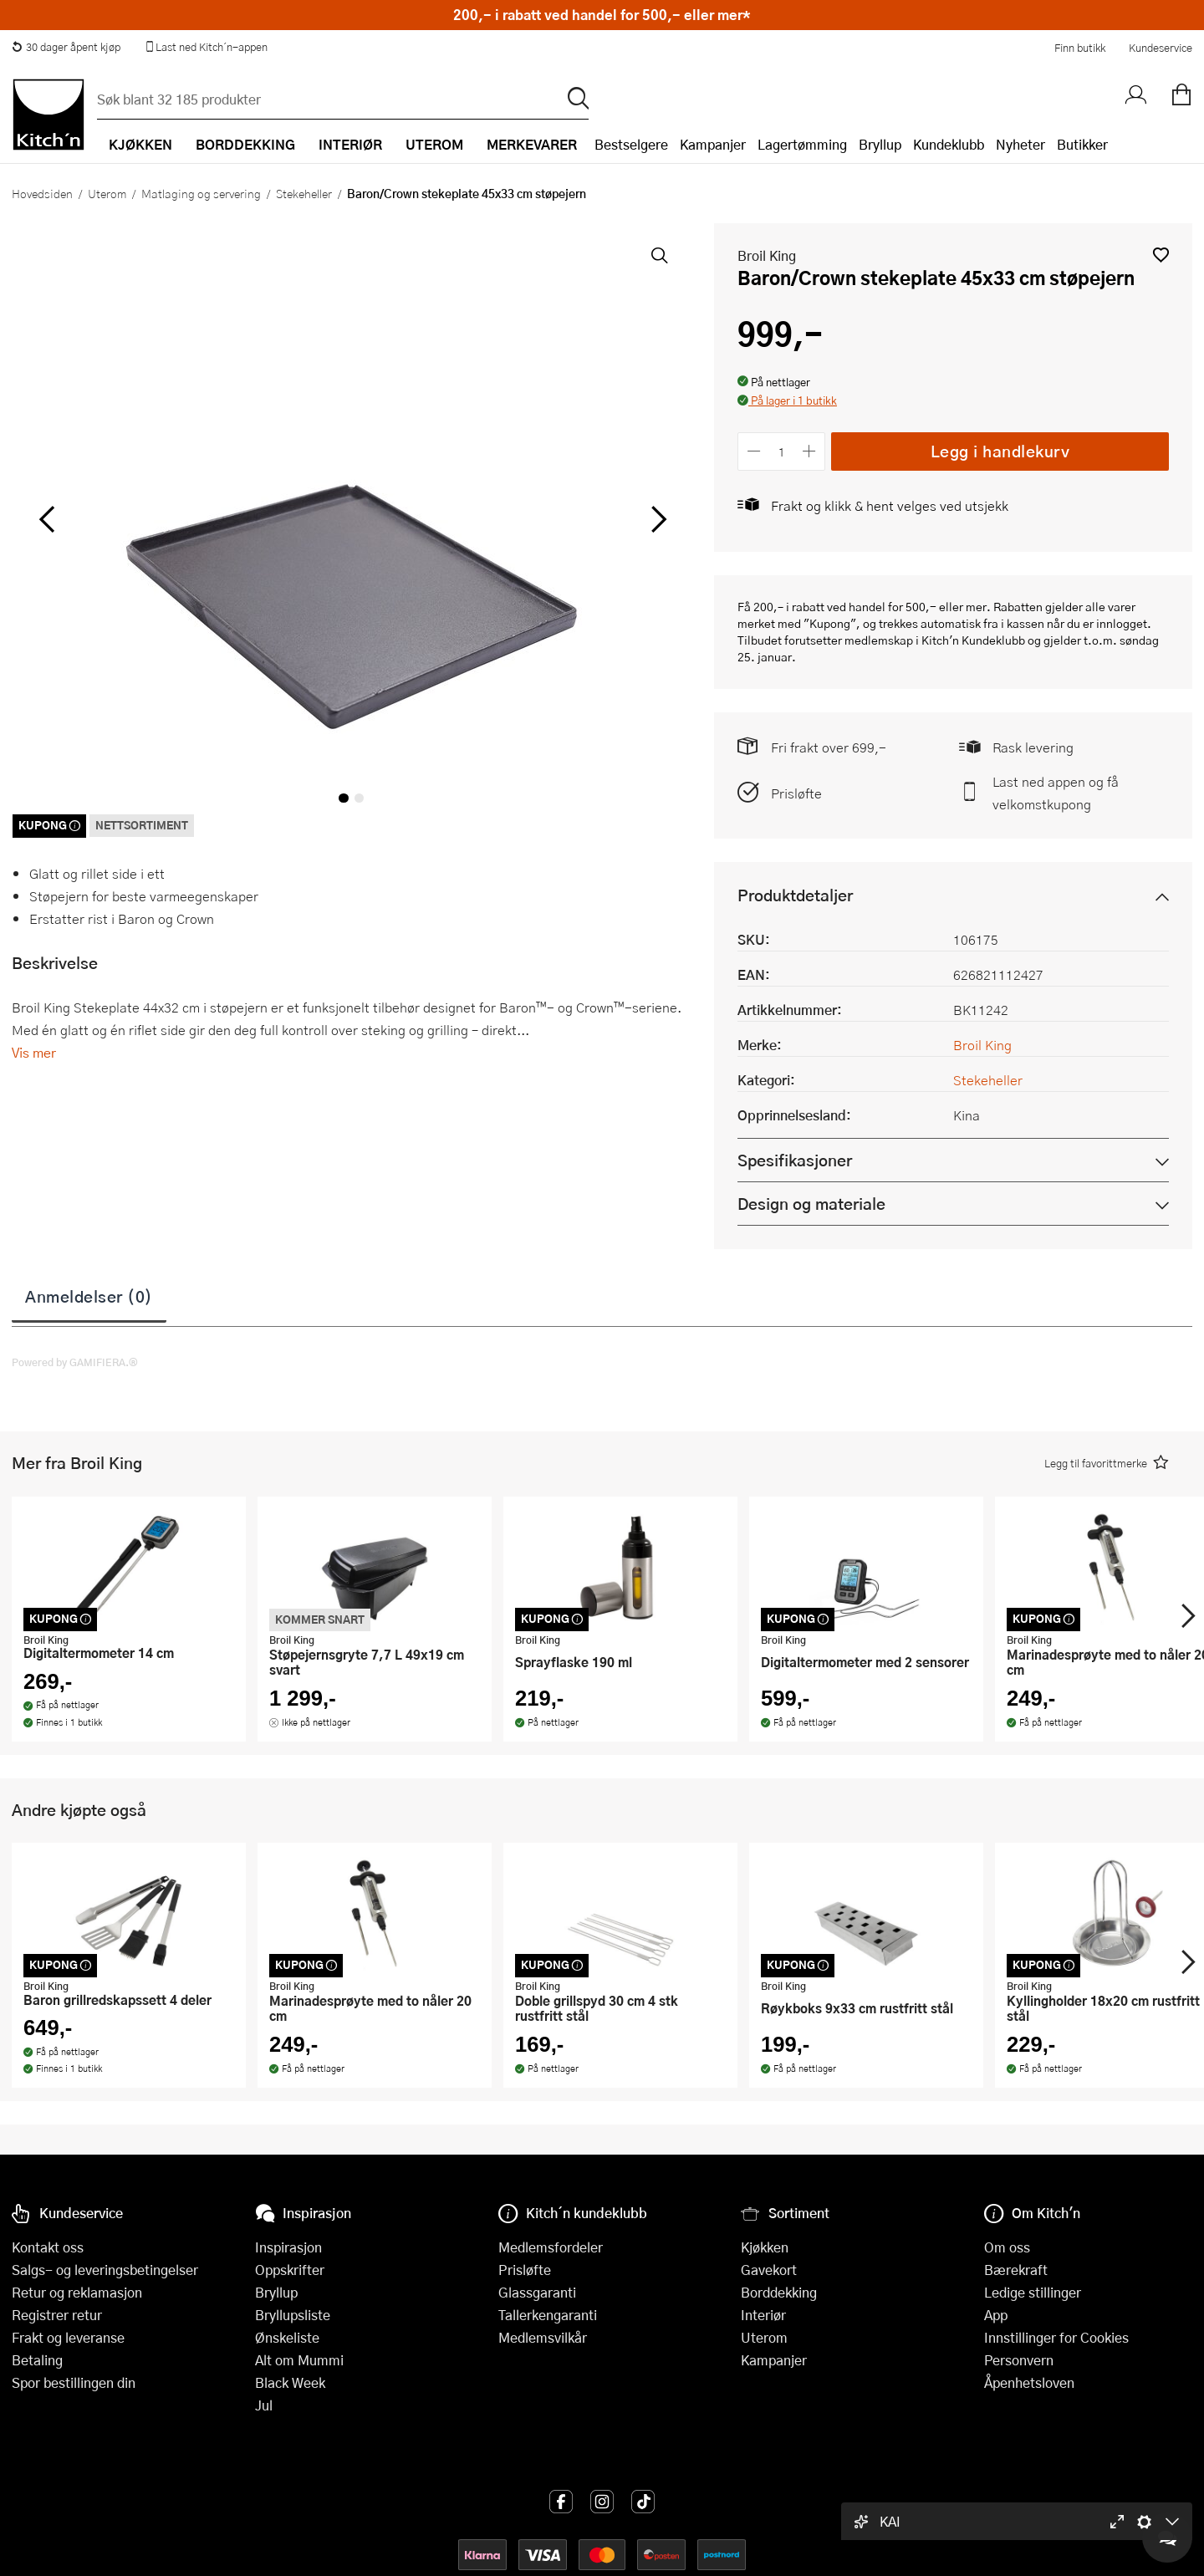 This screenshot has height=2576, width=1204. What do you see at coordinates (880, 144) in the screenshot?
I see `Bryllup` at bounding box center [880, 144].